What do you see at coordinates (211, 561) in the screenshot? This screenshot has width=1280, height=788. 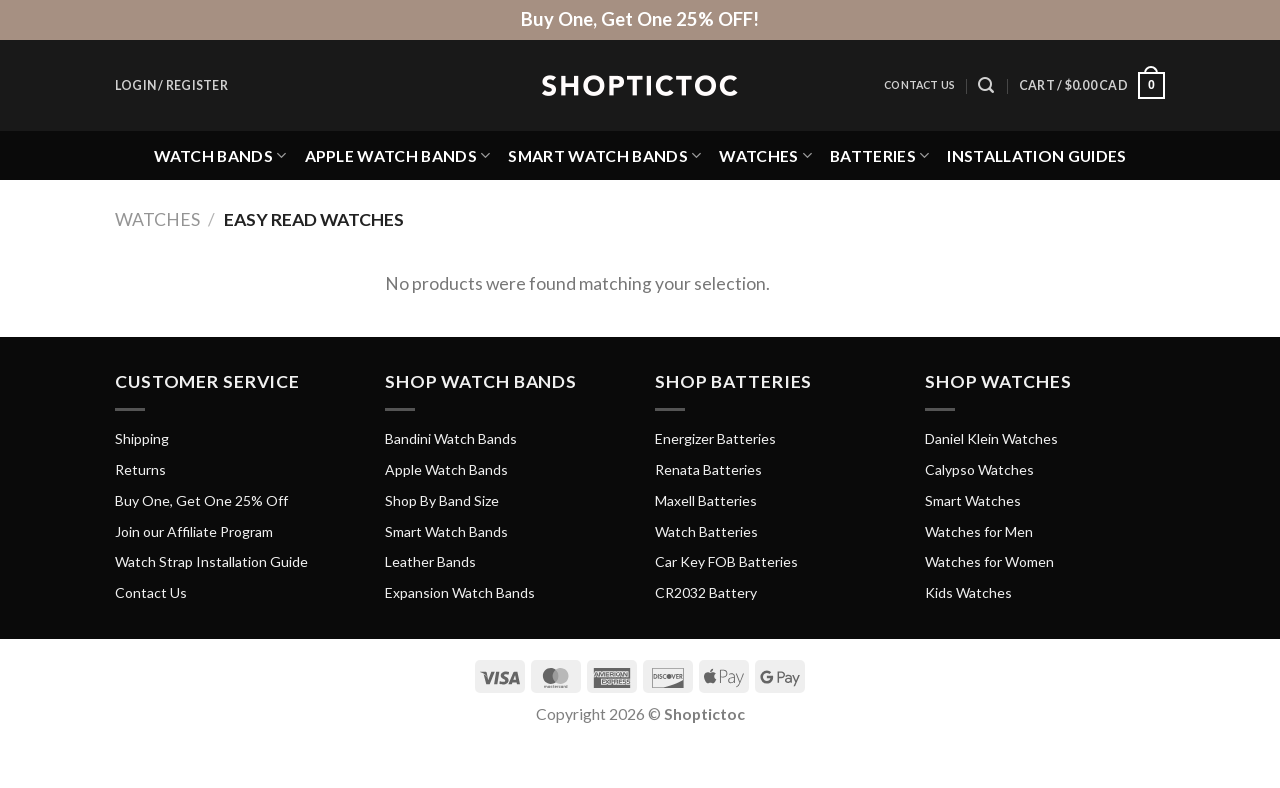 I see `Watch Strap Installation Guide` at bounding box center [211, 561].